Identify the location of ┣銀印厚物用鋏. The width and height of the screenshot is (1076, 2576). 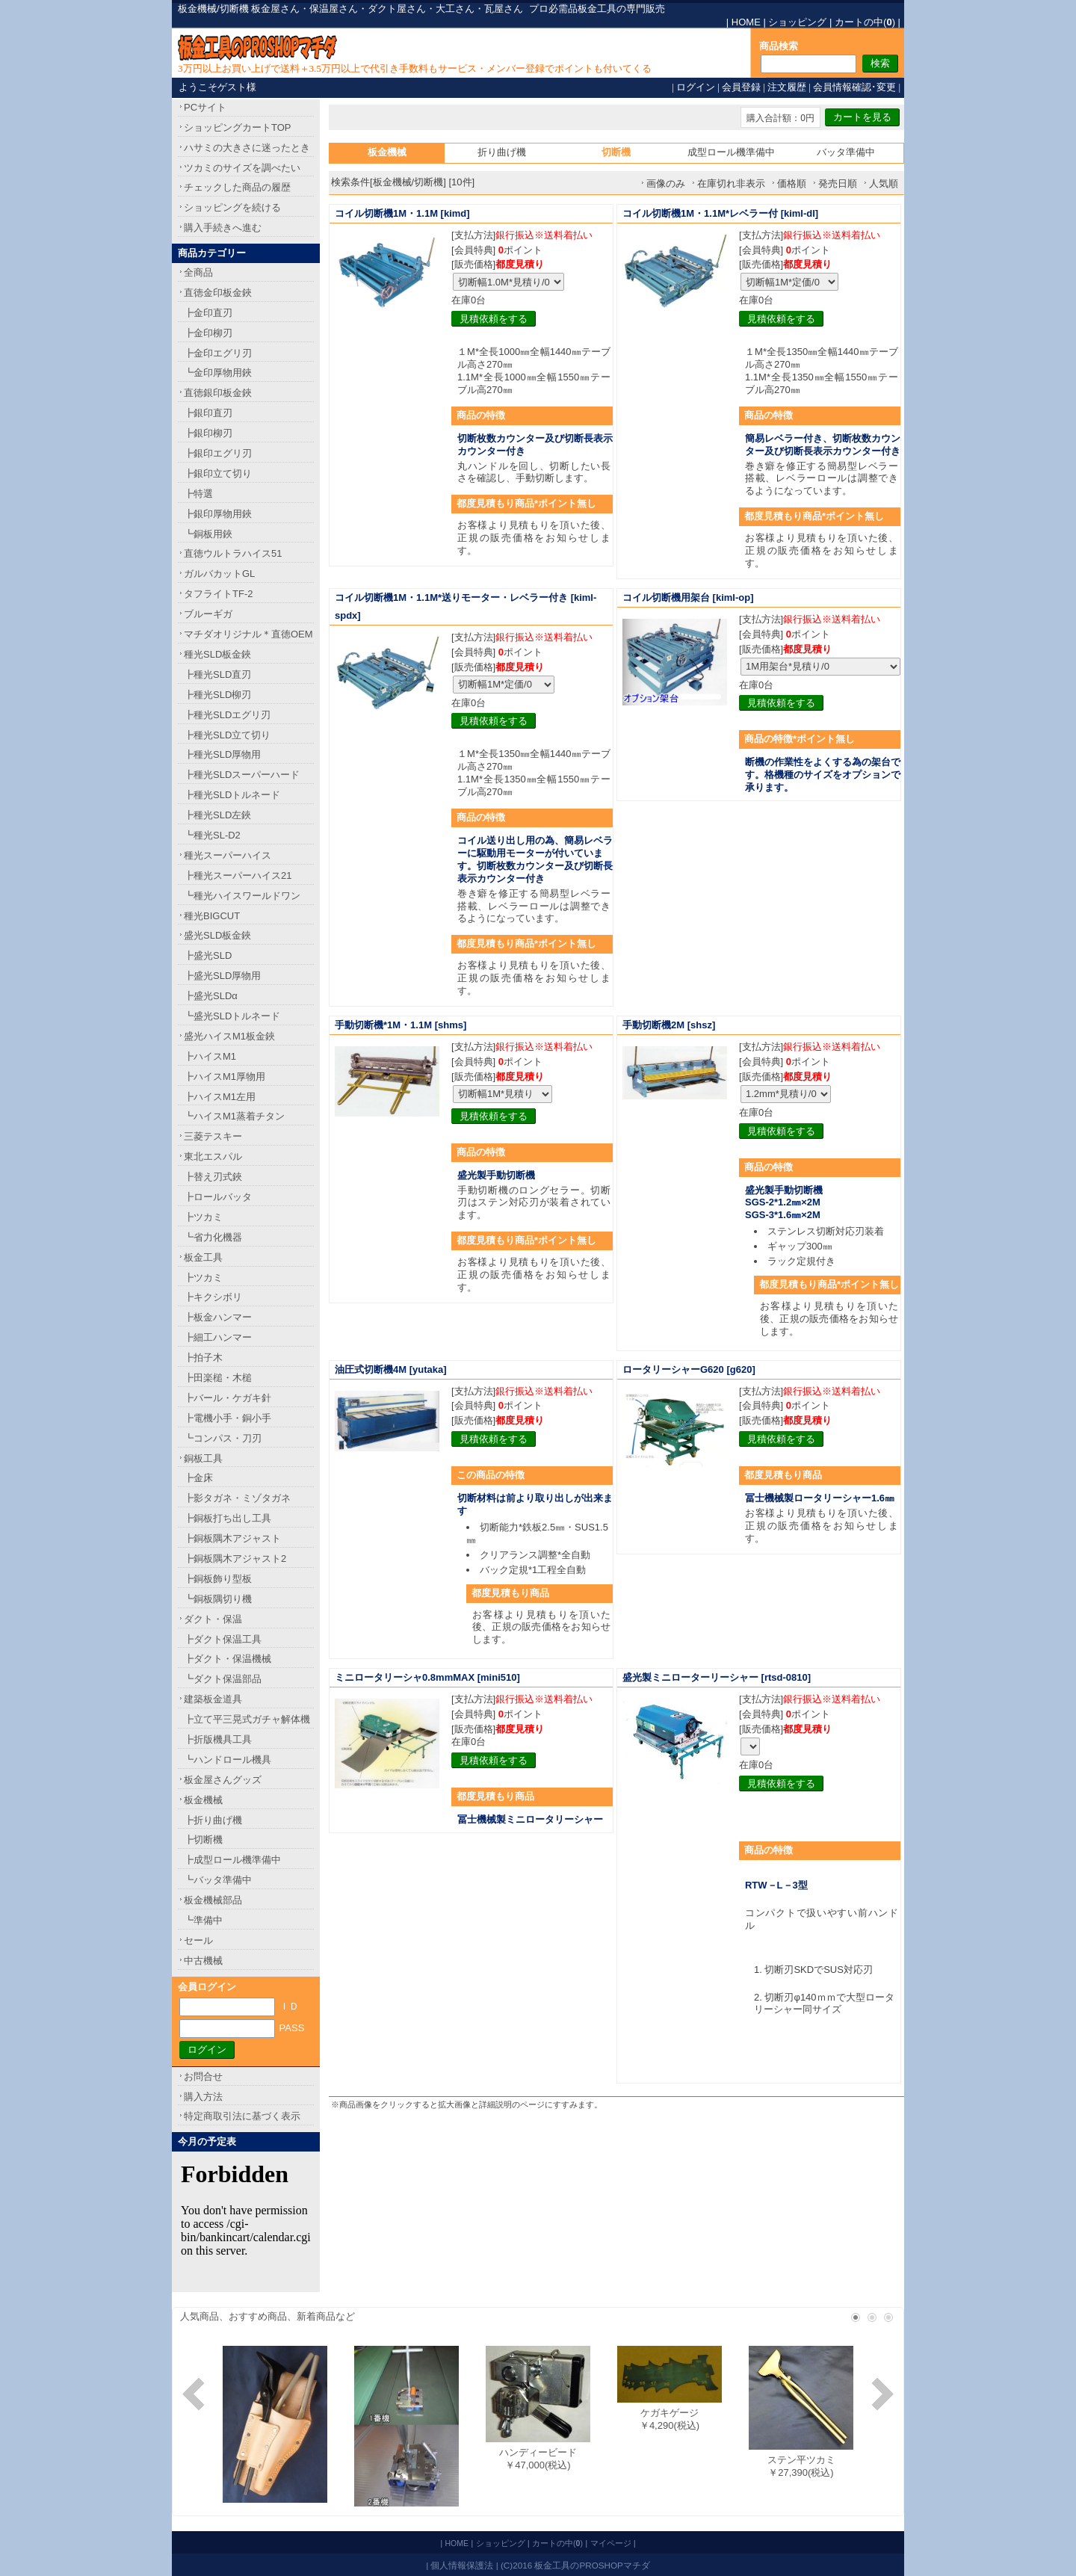
(218, 513).